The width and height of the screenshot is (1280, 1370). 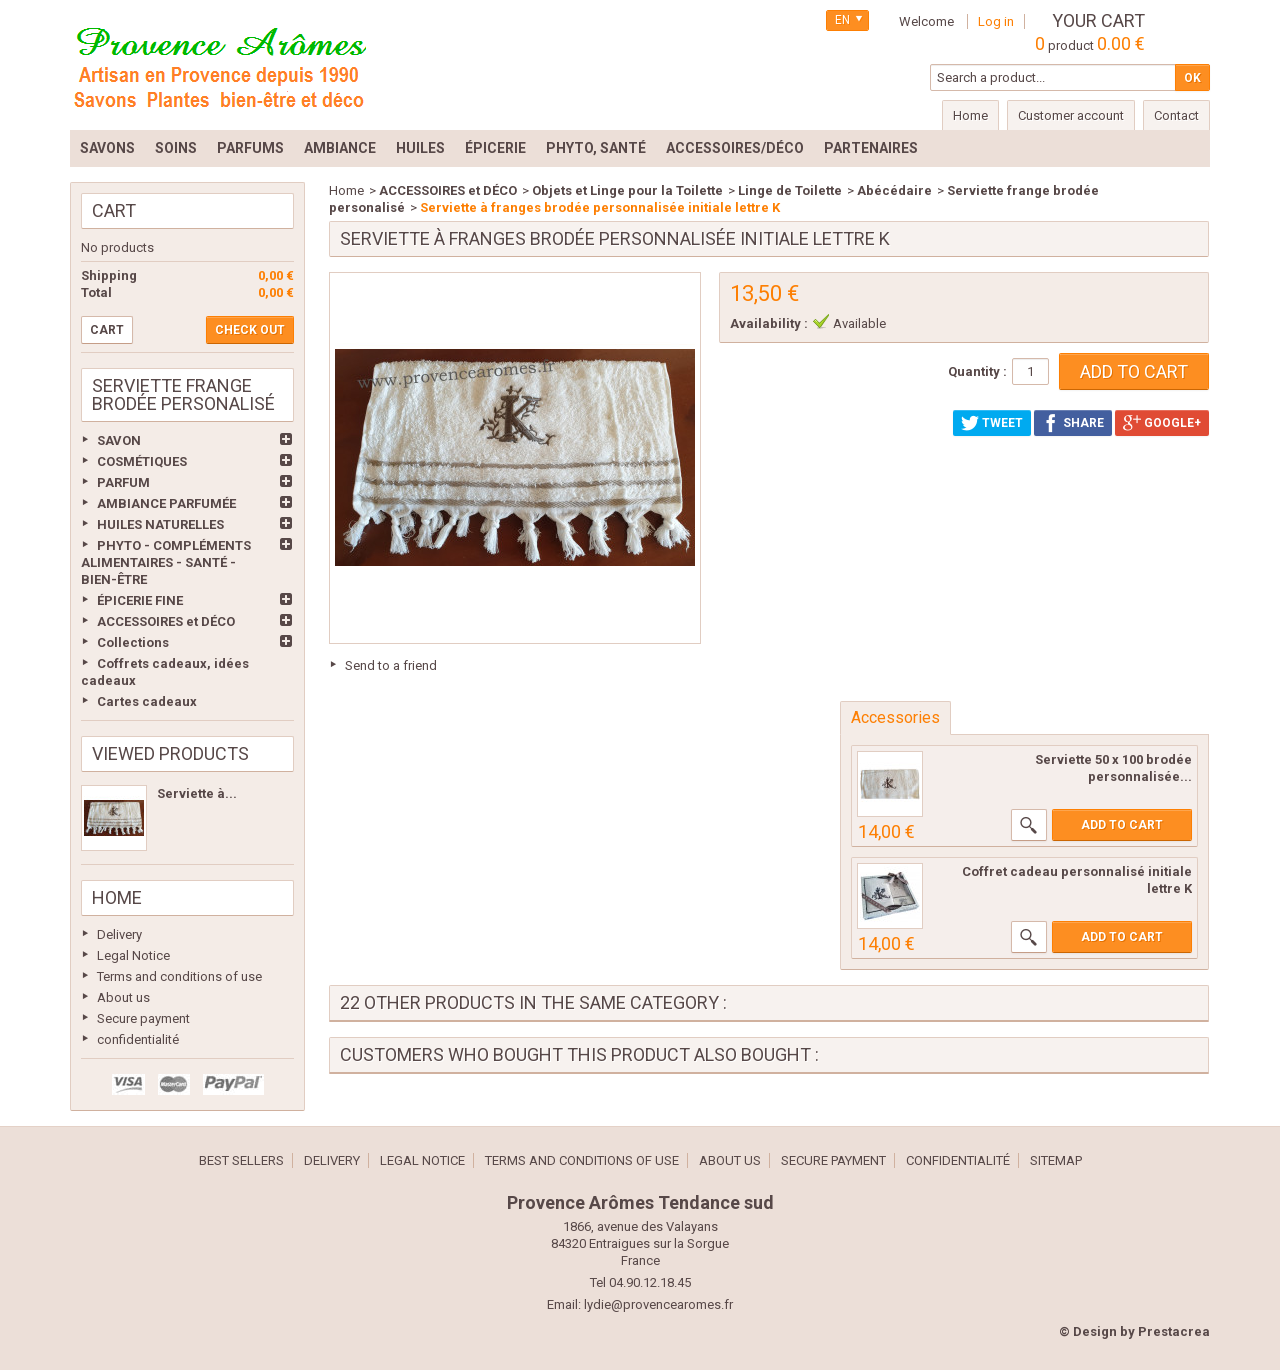 What do you see at coordinates (1162, 423) in the screenshot?
I see `Google+` at bounding box center [1162, 423].